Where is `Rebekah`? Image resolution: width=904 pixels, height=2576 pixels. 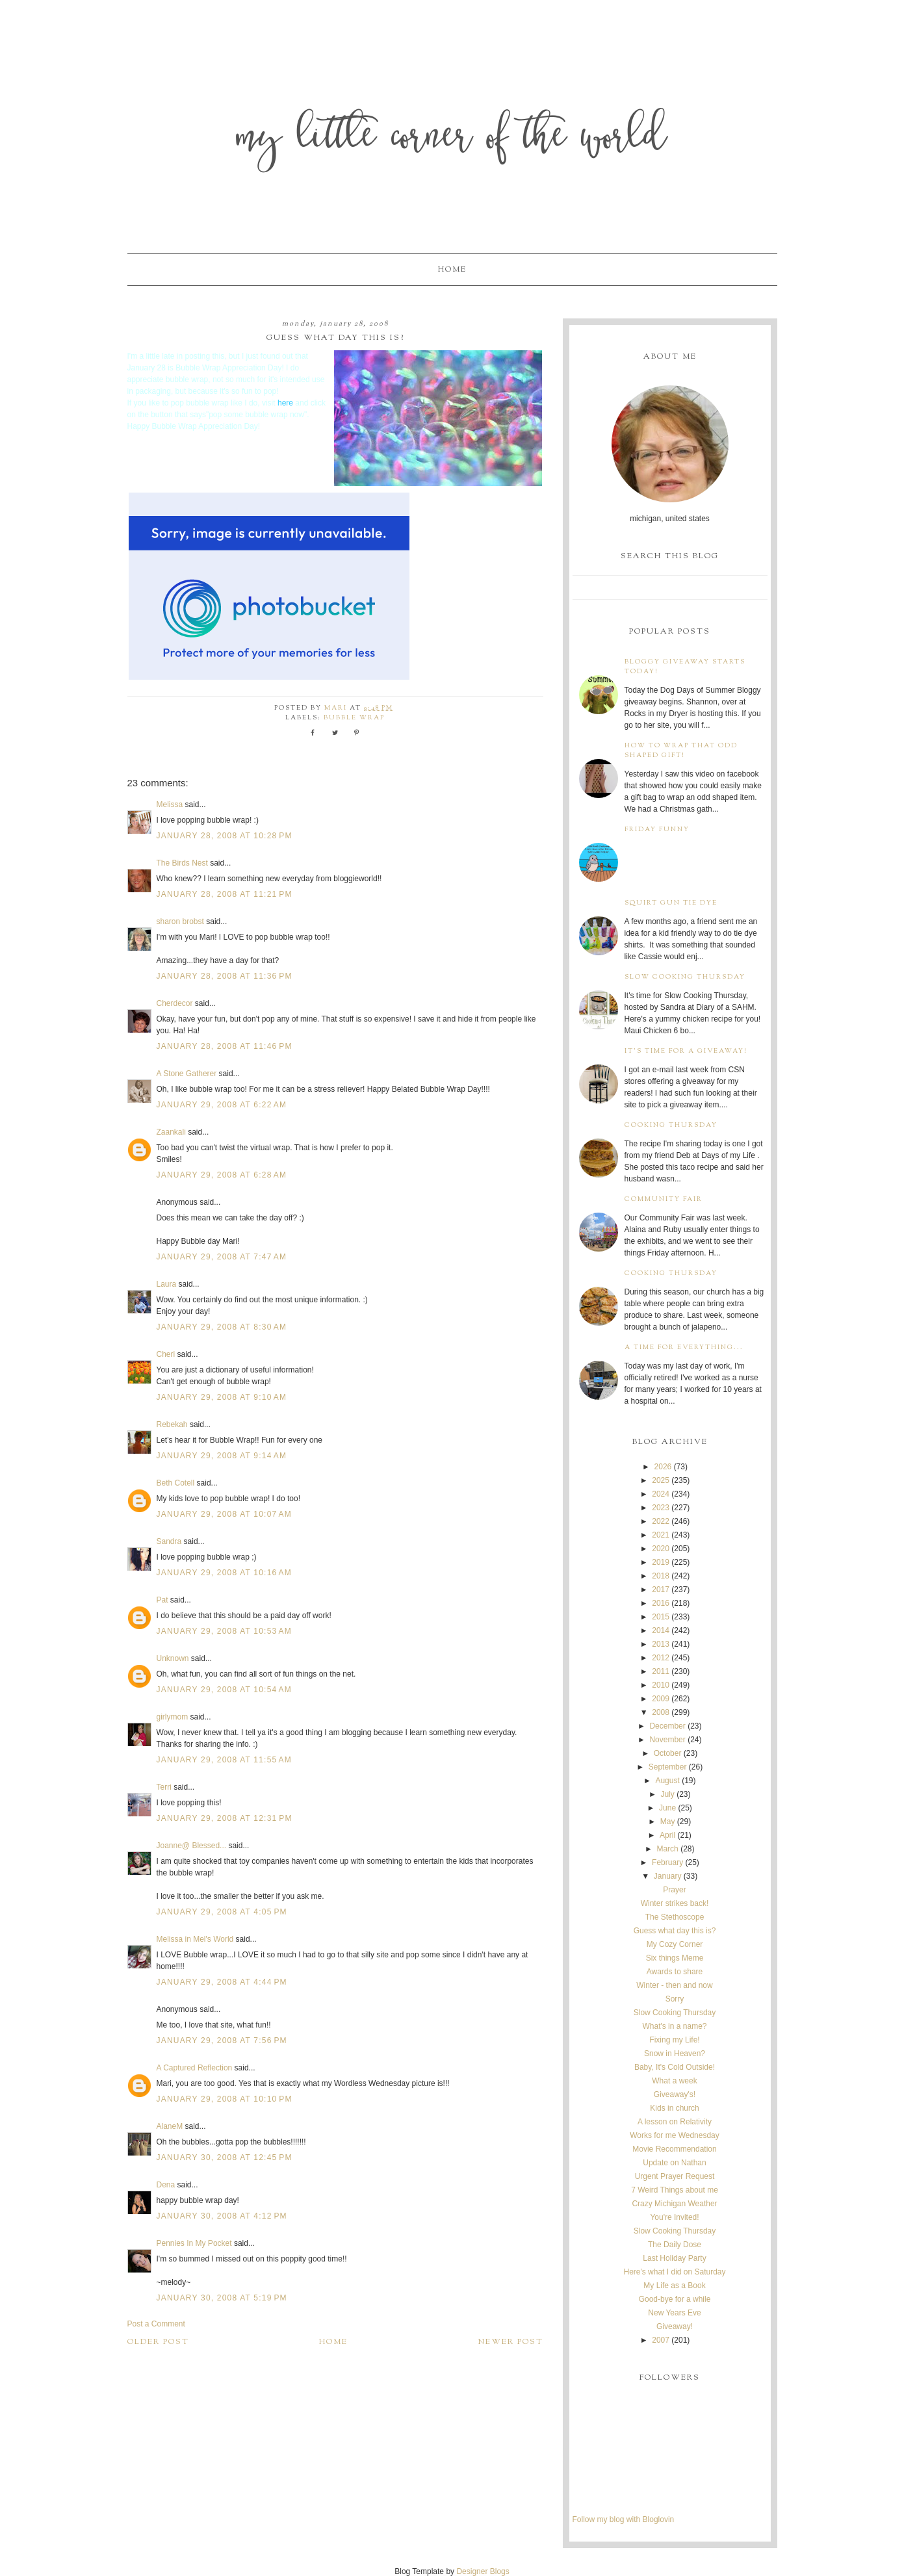 Rebekah is located at coordinates (172, 1424).